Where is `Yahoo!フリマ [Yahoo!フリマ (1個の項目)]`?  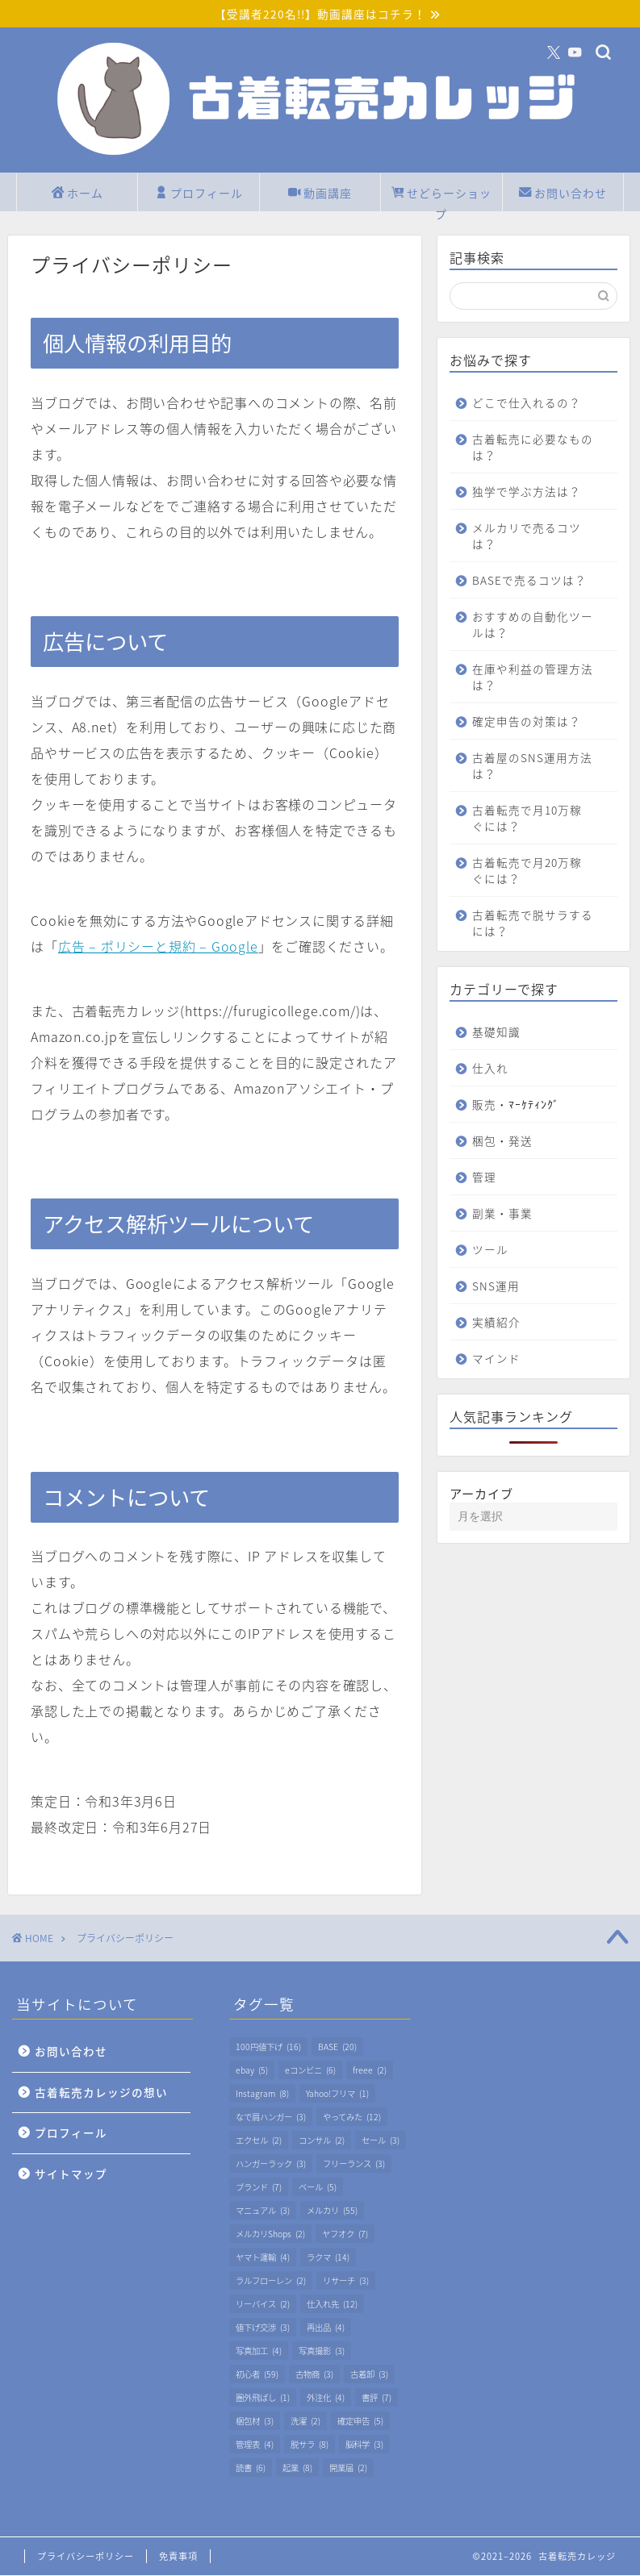 Yahoo!フリマ [Yahoo!フリマ (1個の項目)] is located at coordinates (337, 2094).